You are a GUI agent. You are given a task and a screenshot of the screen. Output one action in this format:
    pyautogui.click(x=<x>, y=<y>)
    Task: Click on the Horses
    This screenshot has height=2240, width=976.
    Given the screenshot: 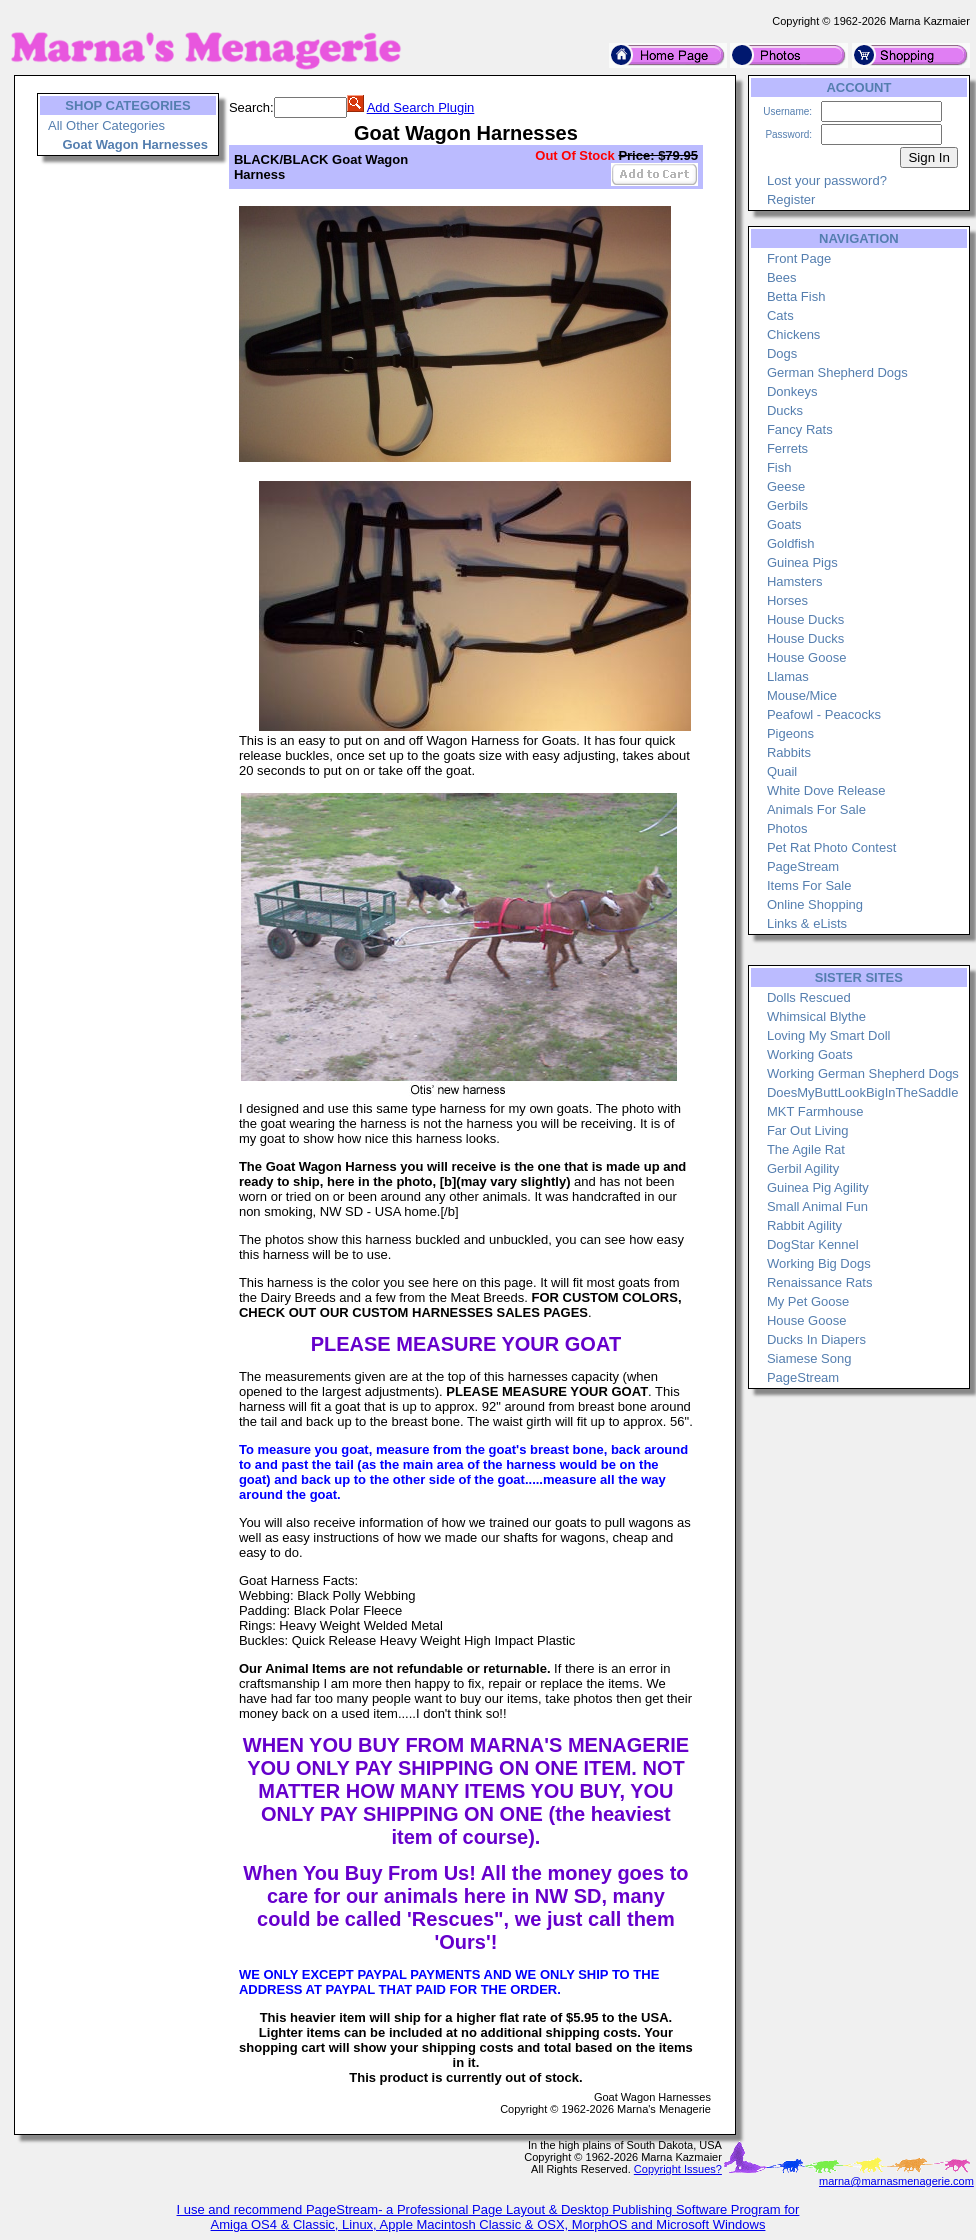 What is the action you would take?
    pyautogui.click(x=787, y=600)
    